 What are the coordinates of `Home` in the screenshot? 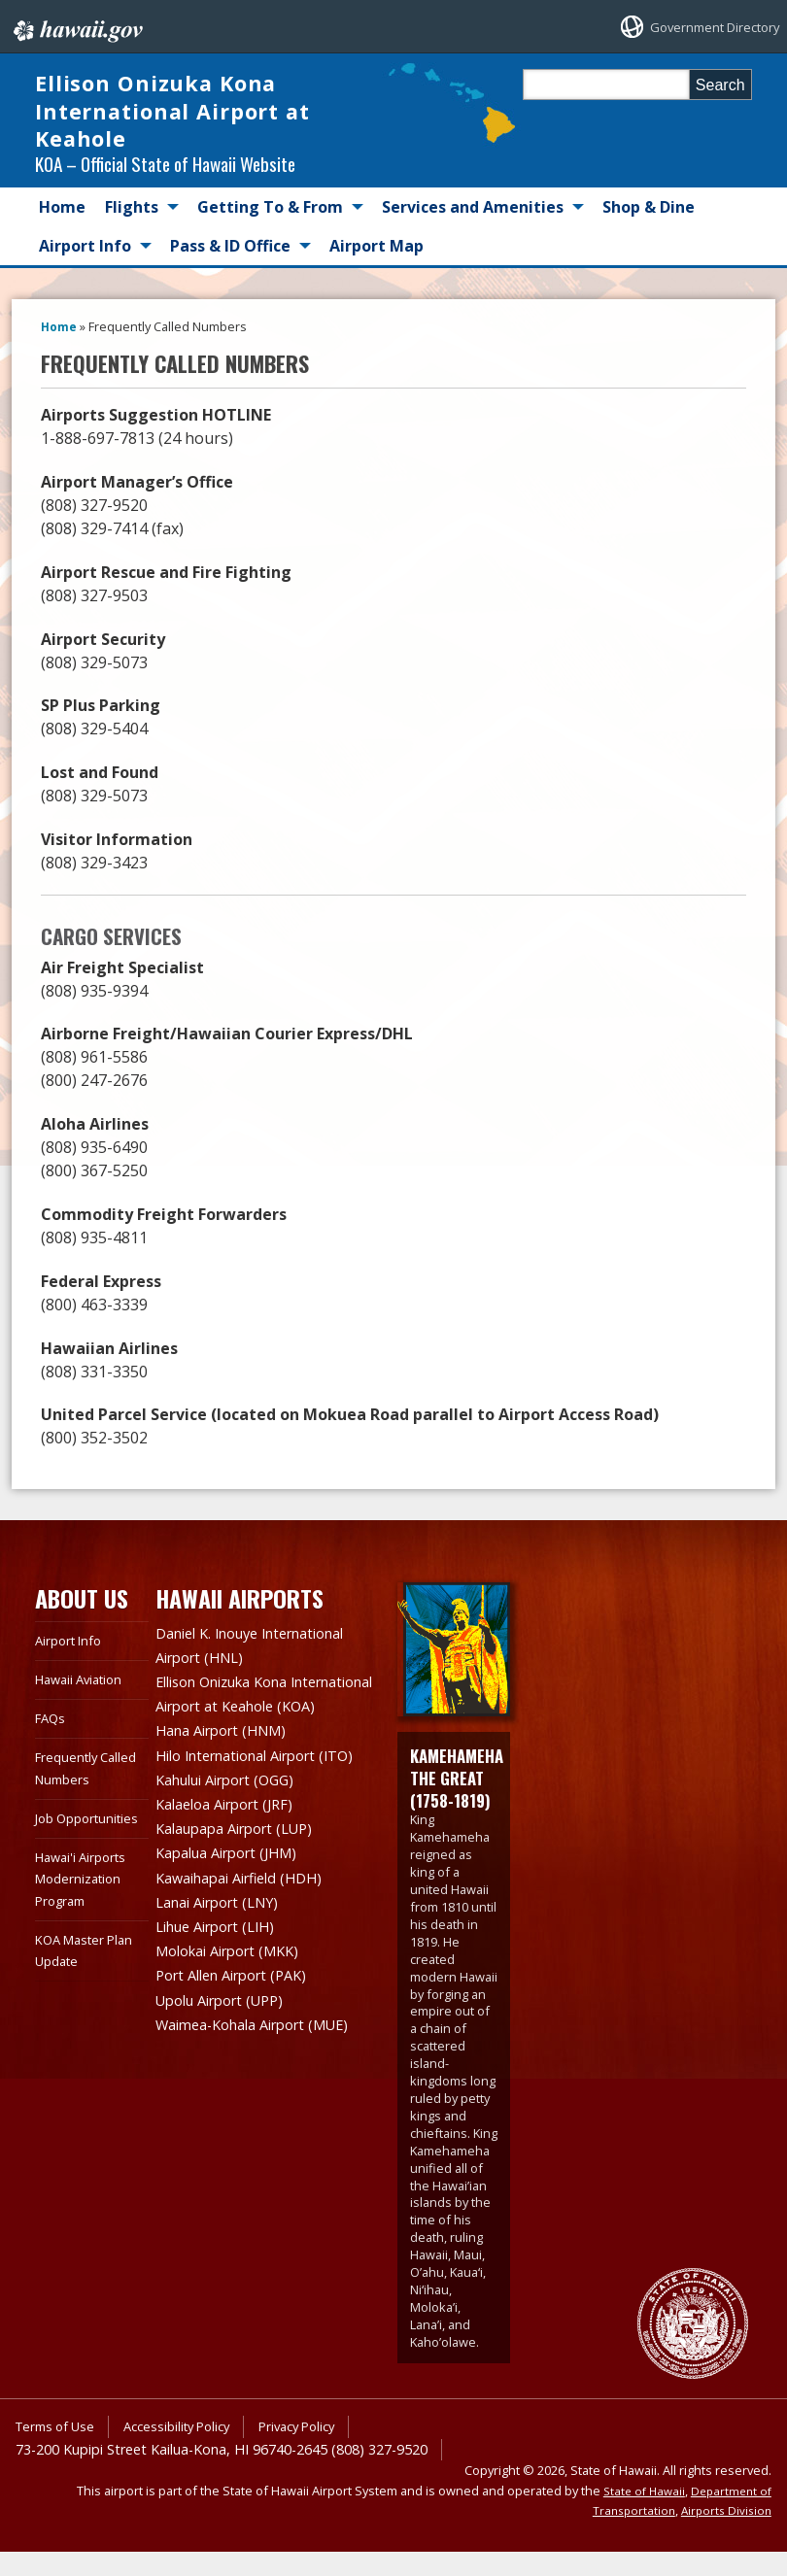 It's located at (62, 232).